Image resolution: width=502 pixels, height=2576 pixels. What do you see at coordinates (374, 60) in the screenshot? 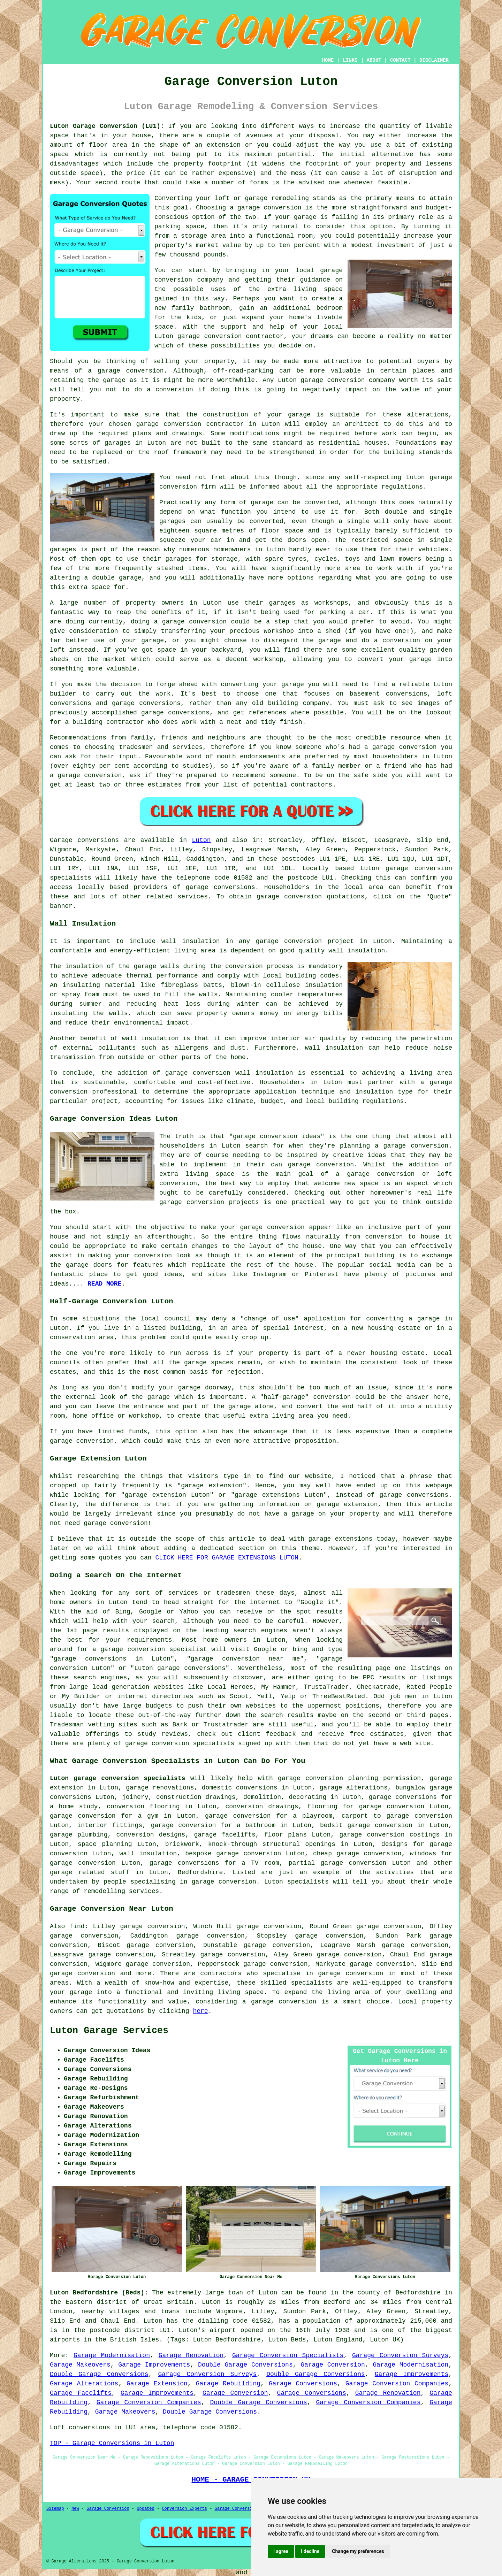
I see `ABOUT` at bounding box center [374, 60].